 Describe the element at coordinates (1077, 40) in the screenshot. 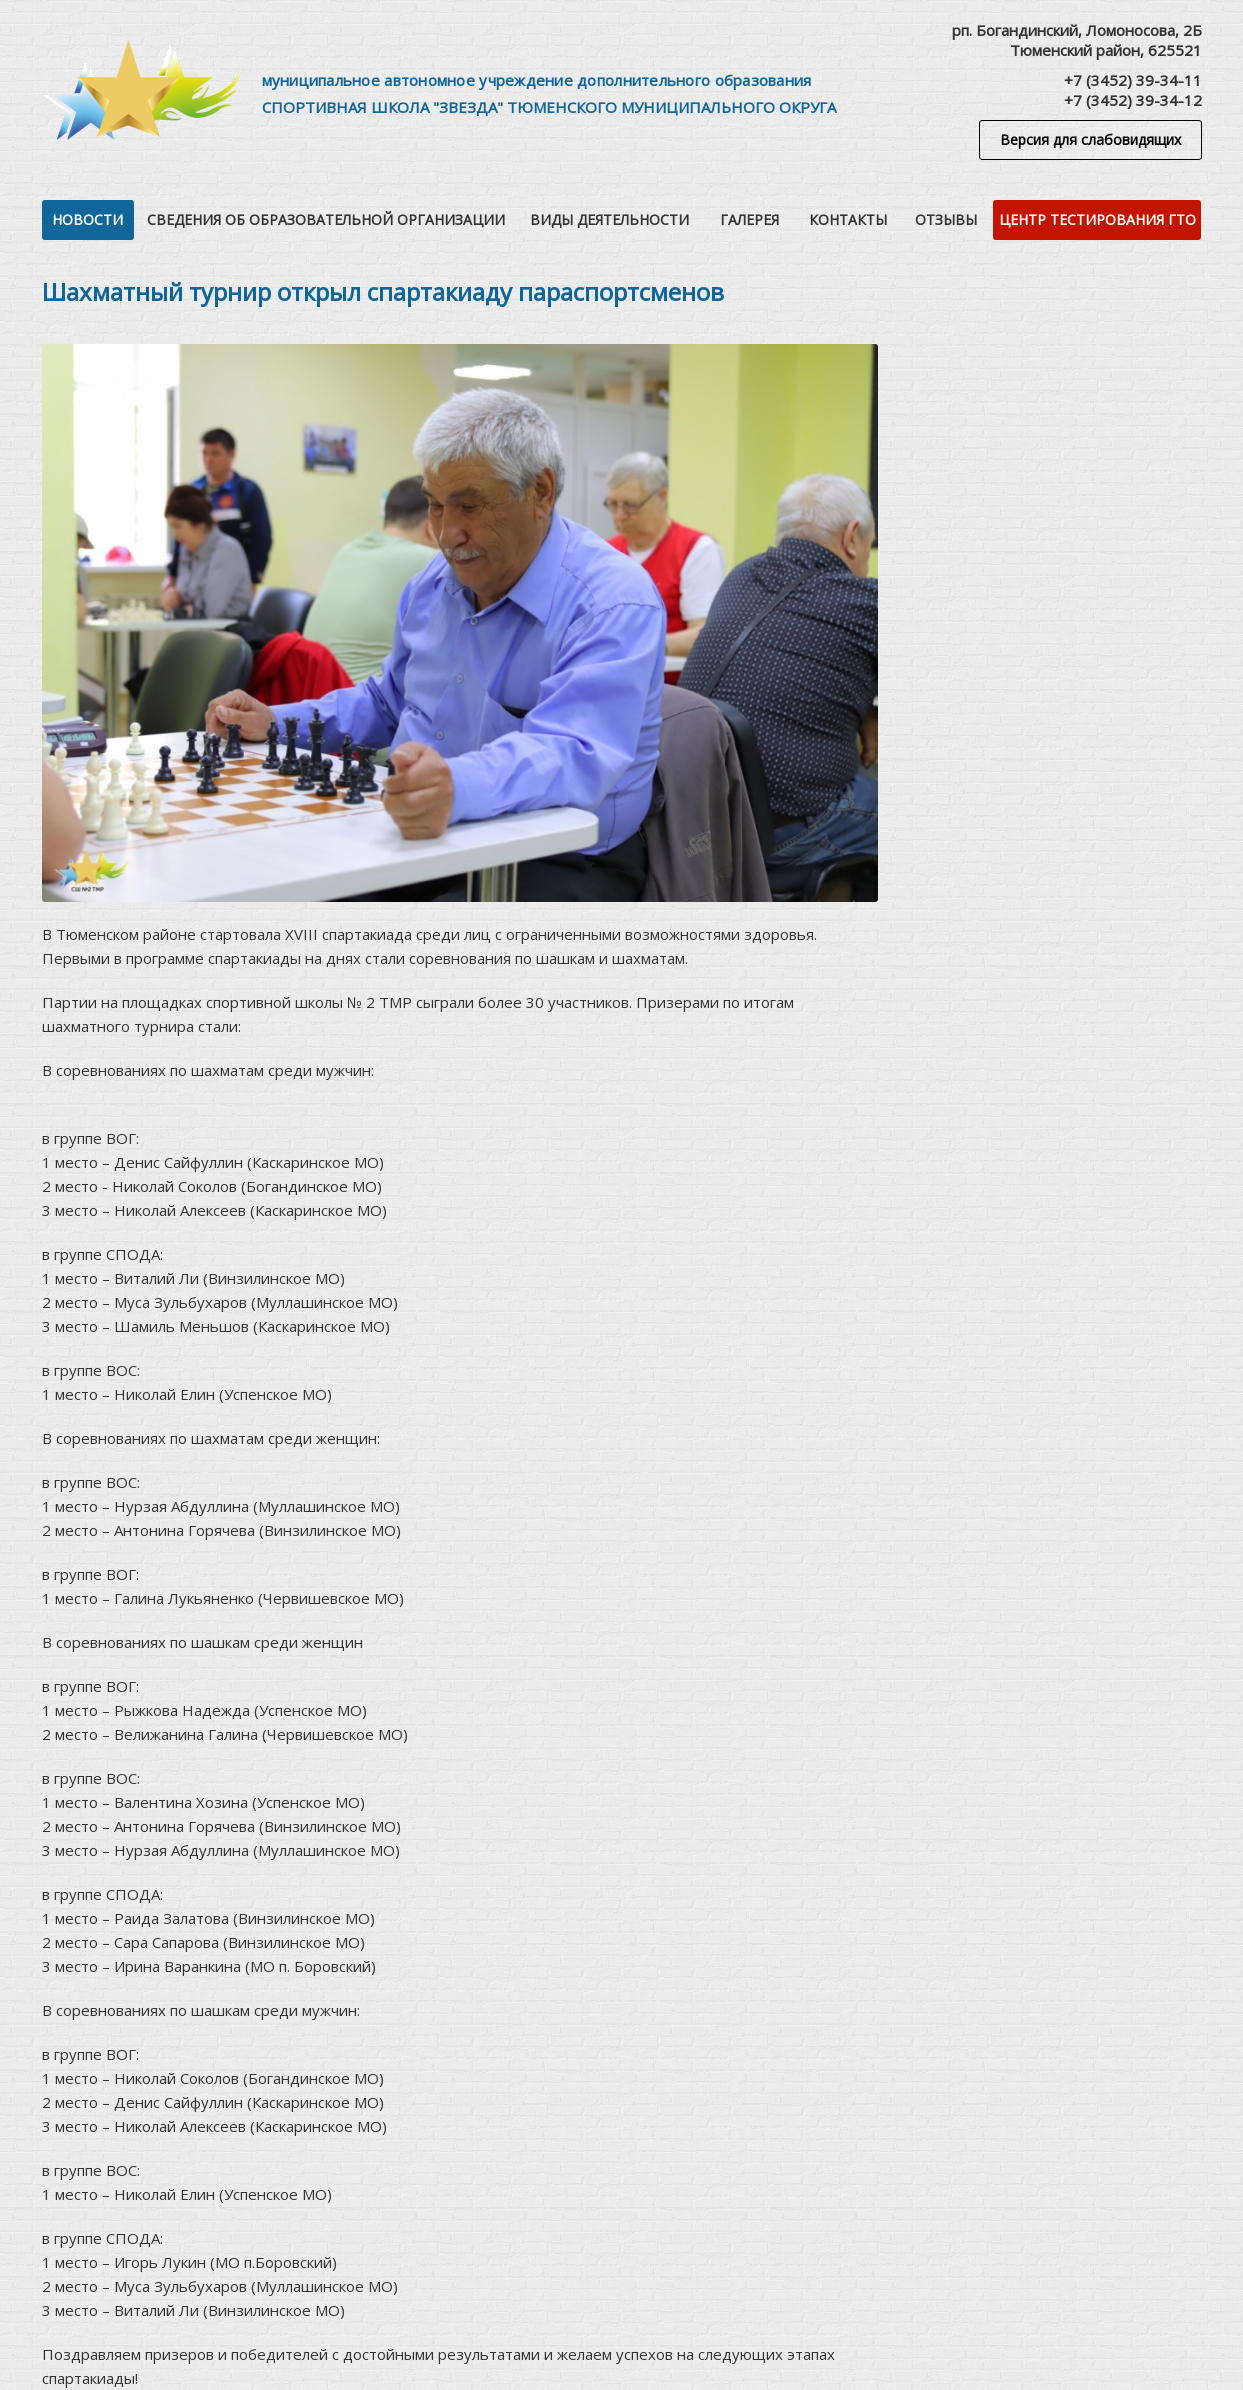

I see `рп. Богандинский, Ломоносова, 2БТюменский район, 625521` at that location.